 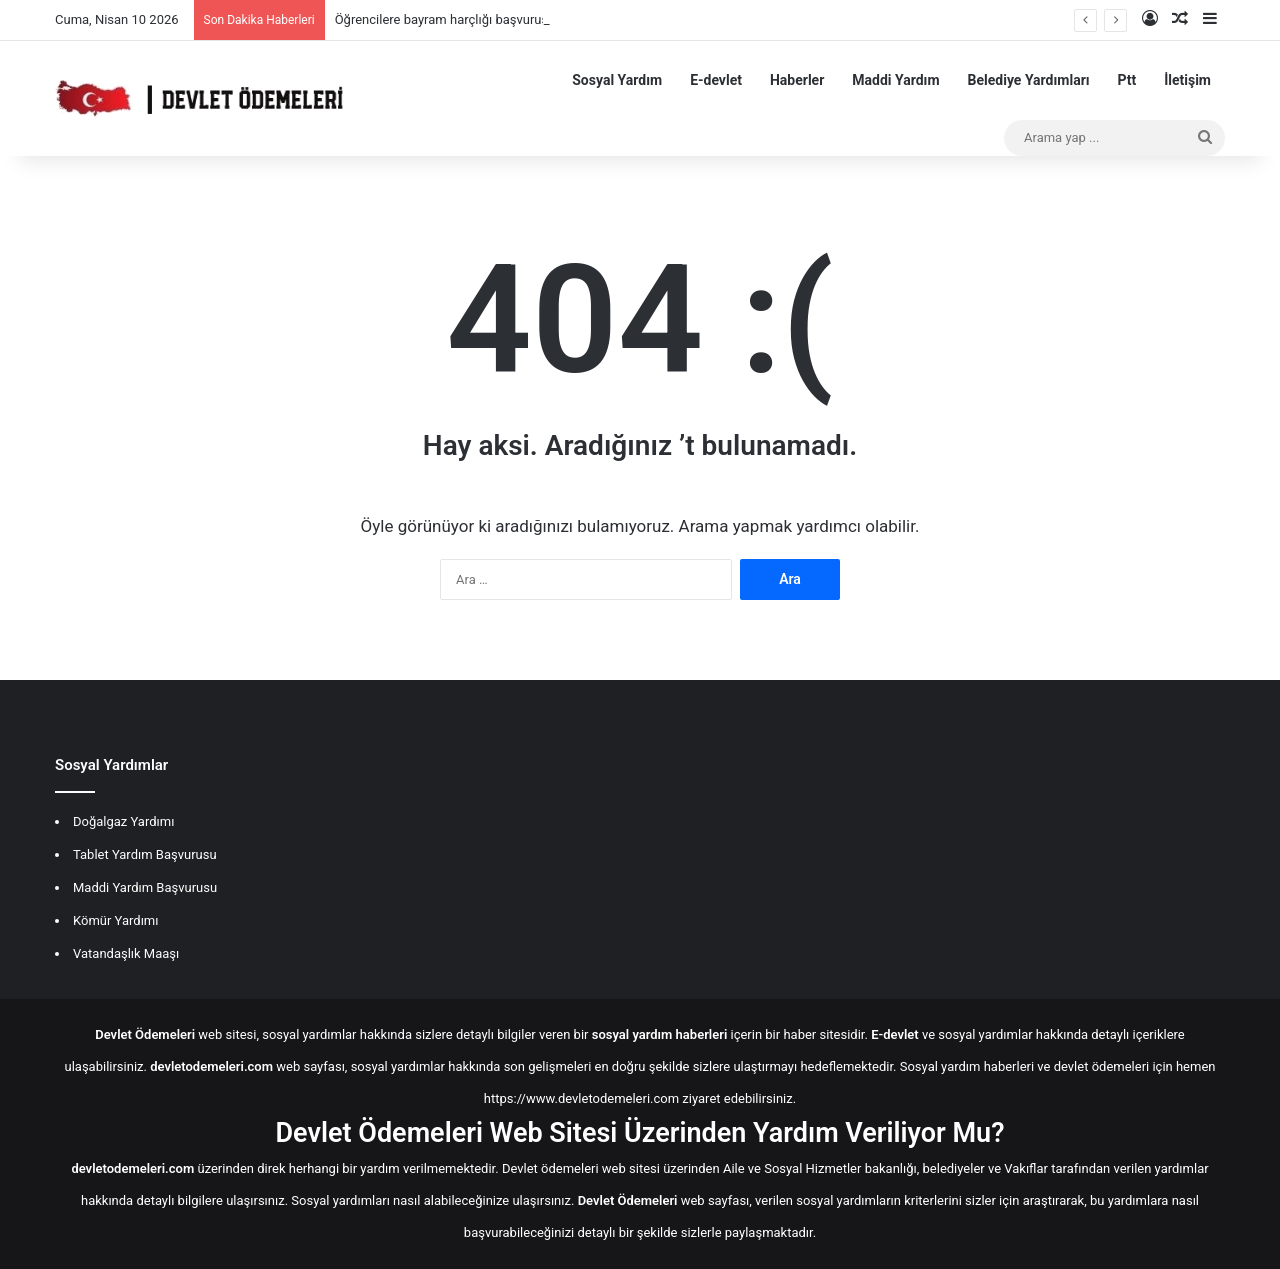 I want to click on Doğalgaz Yardımı, so click(x=123, y=821).